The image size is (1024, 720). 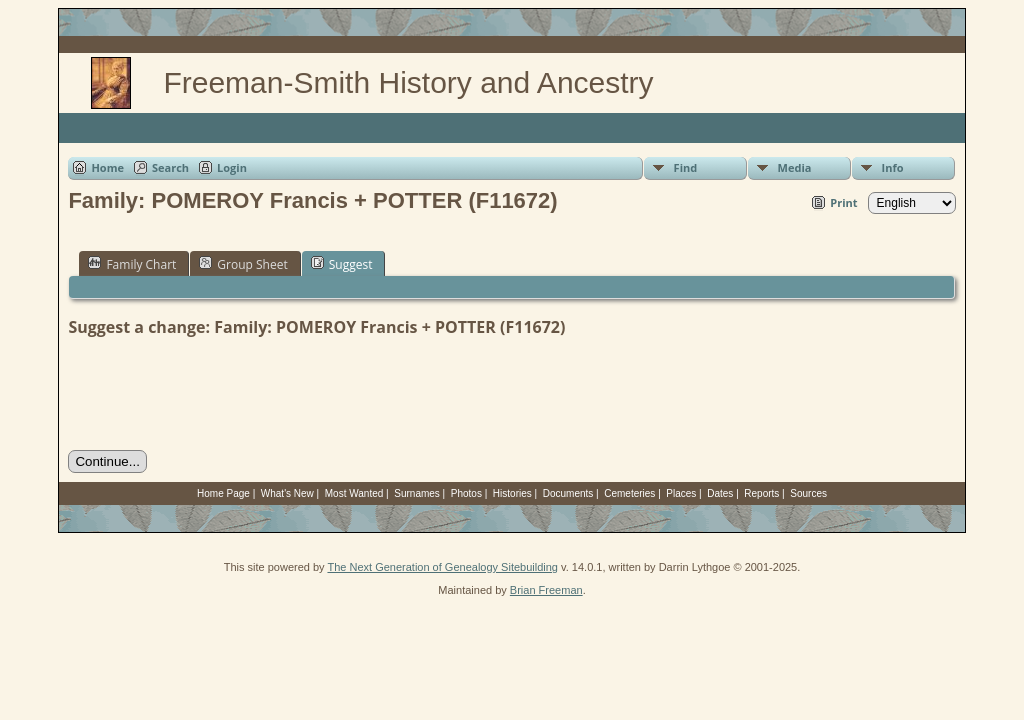 What do you see at coordinates (720, 493) in the screenshot?
I see `Dates` at bounding box center [720, 493].